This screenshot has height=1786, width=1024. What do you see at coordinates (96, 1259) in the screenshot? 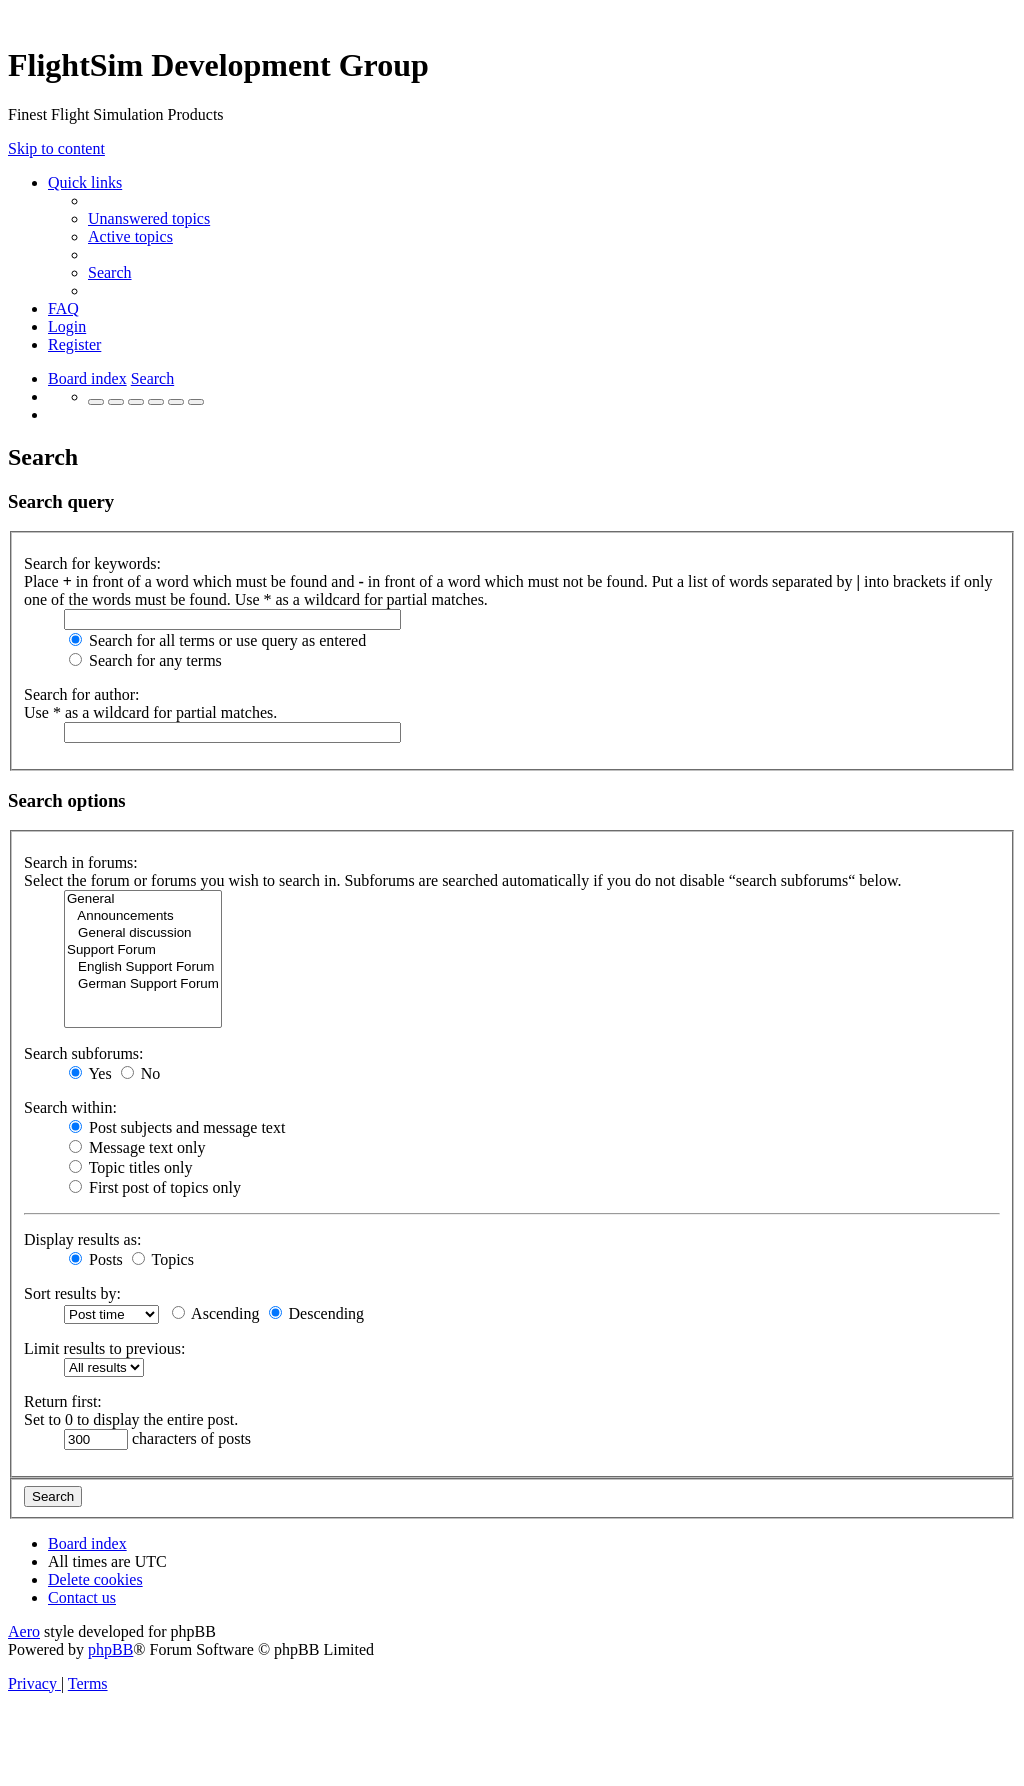
I see `Posts` at bounding box center [96, 1259].